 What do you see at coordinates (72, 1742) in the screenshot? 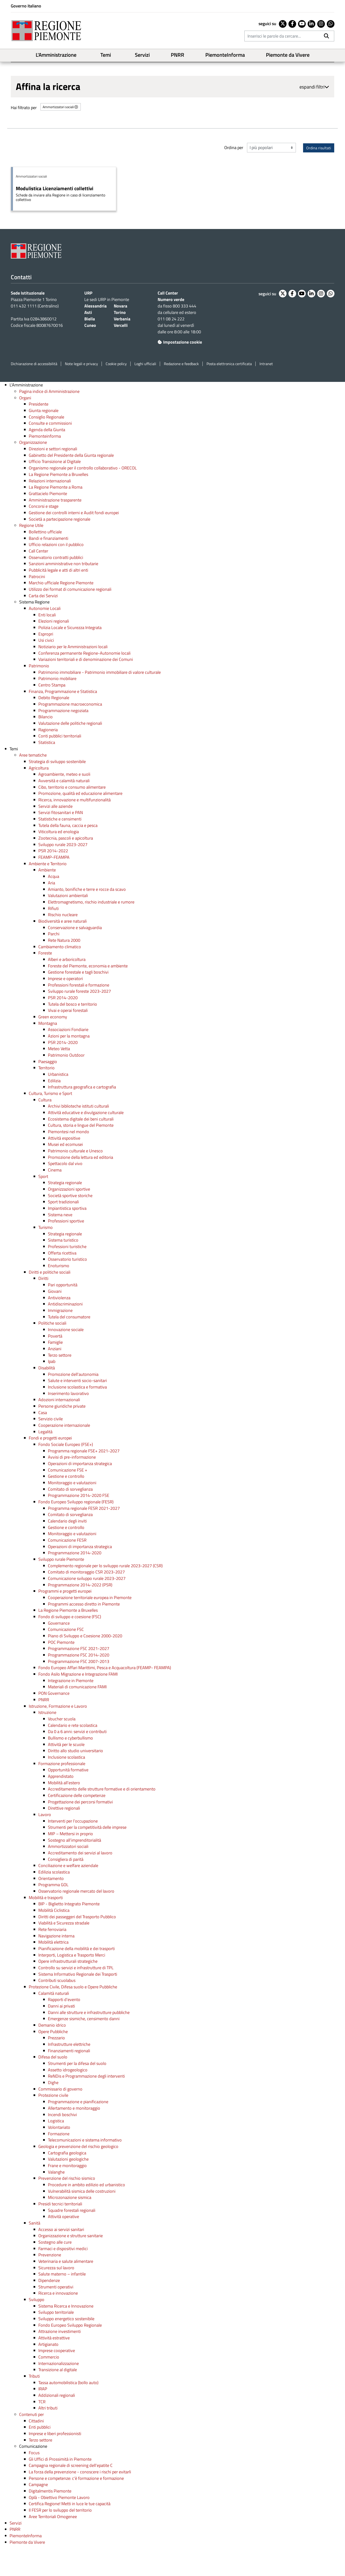
I see `Calendario e rete scolastica` at bounding box center [72, 1742].